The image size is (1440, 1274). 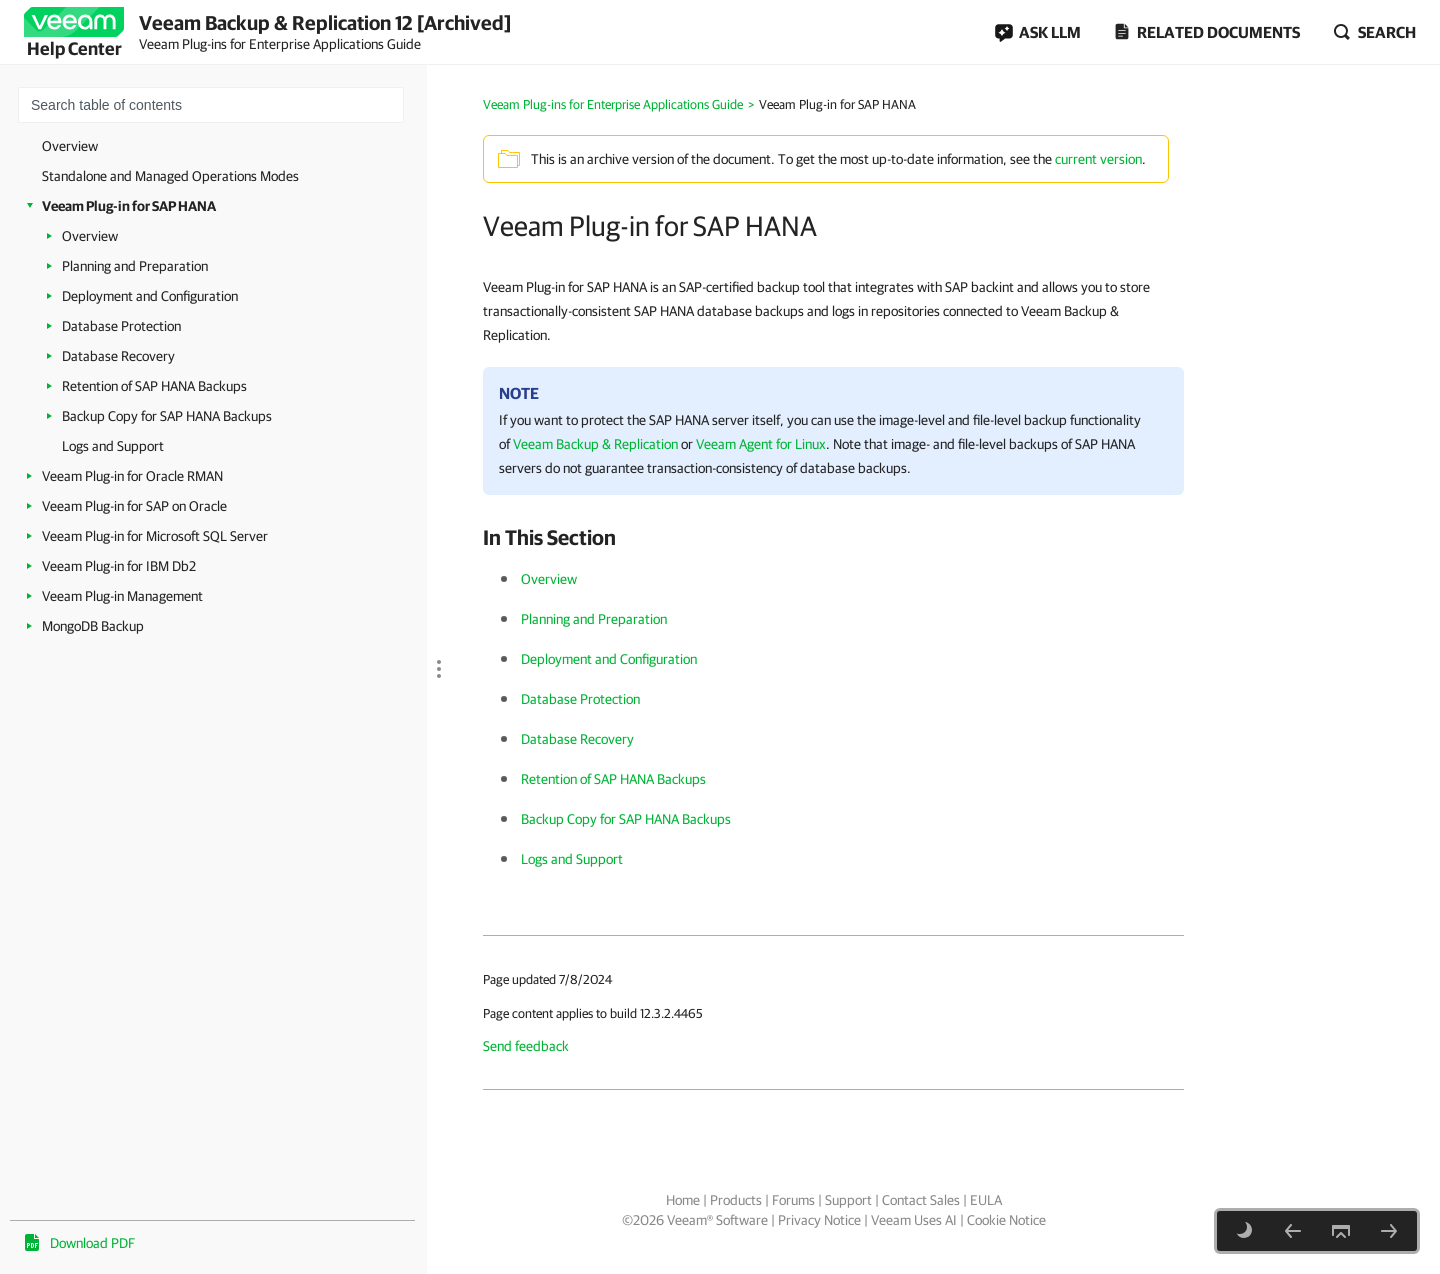 What do you see at coordinates (70, 146) in the screenshot?
I see `Overview` at bounding box center [70, 146].